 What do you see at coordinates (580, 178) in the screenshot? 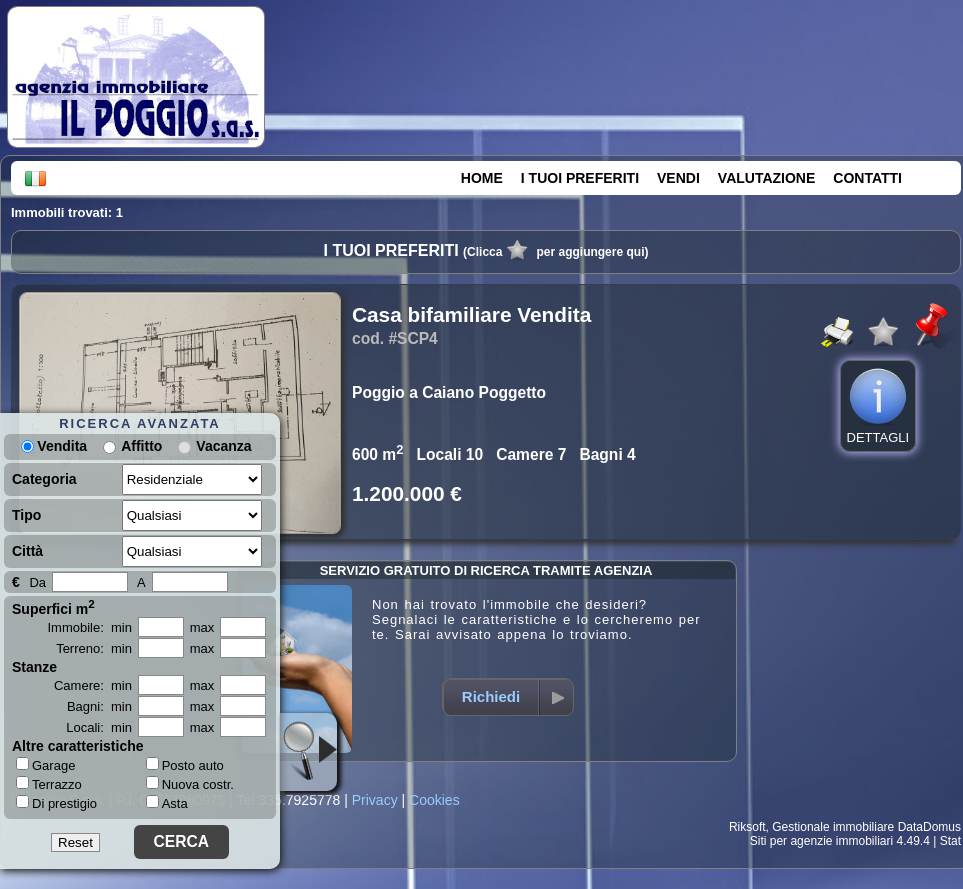
I see `I TUOI PREFERITI` at bounding box center [580, 178].